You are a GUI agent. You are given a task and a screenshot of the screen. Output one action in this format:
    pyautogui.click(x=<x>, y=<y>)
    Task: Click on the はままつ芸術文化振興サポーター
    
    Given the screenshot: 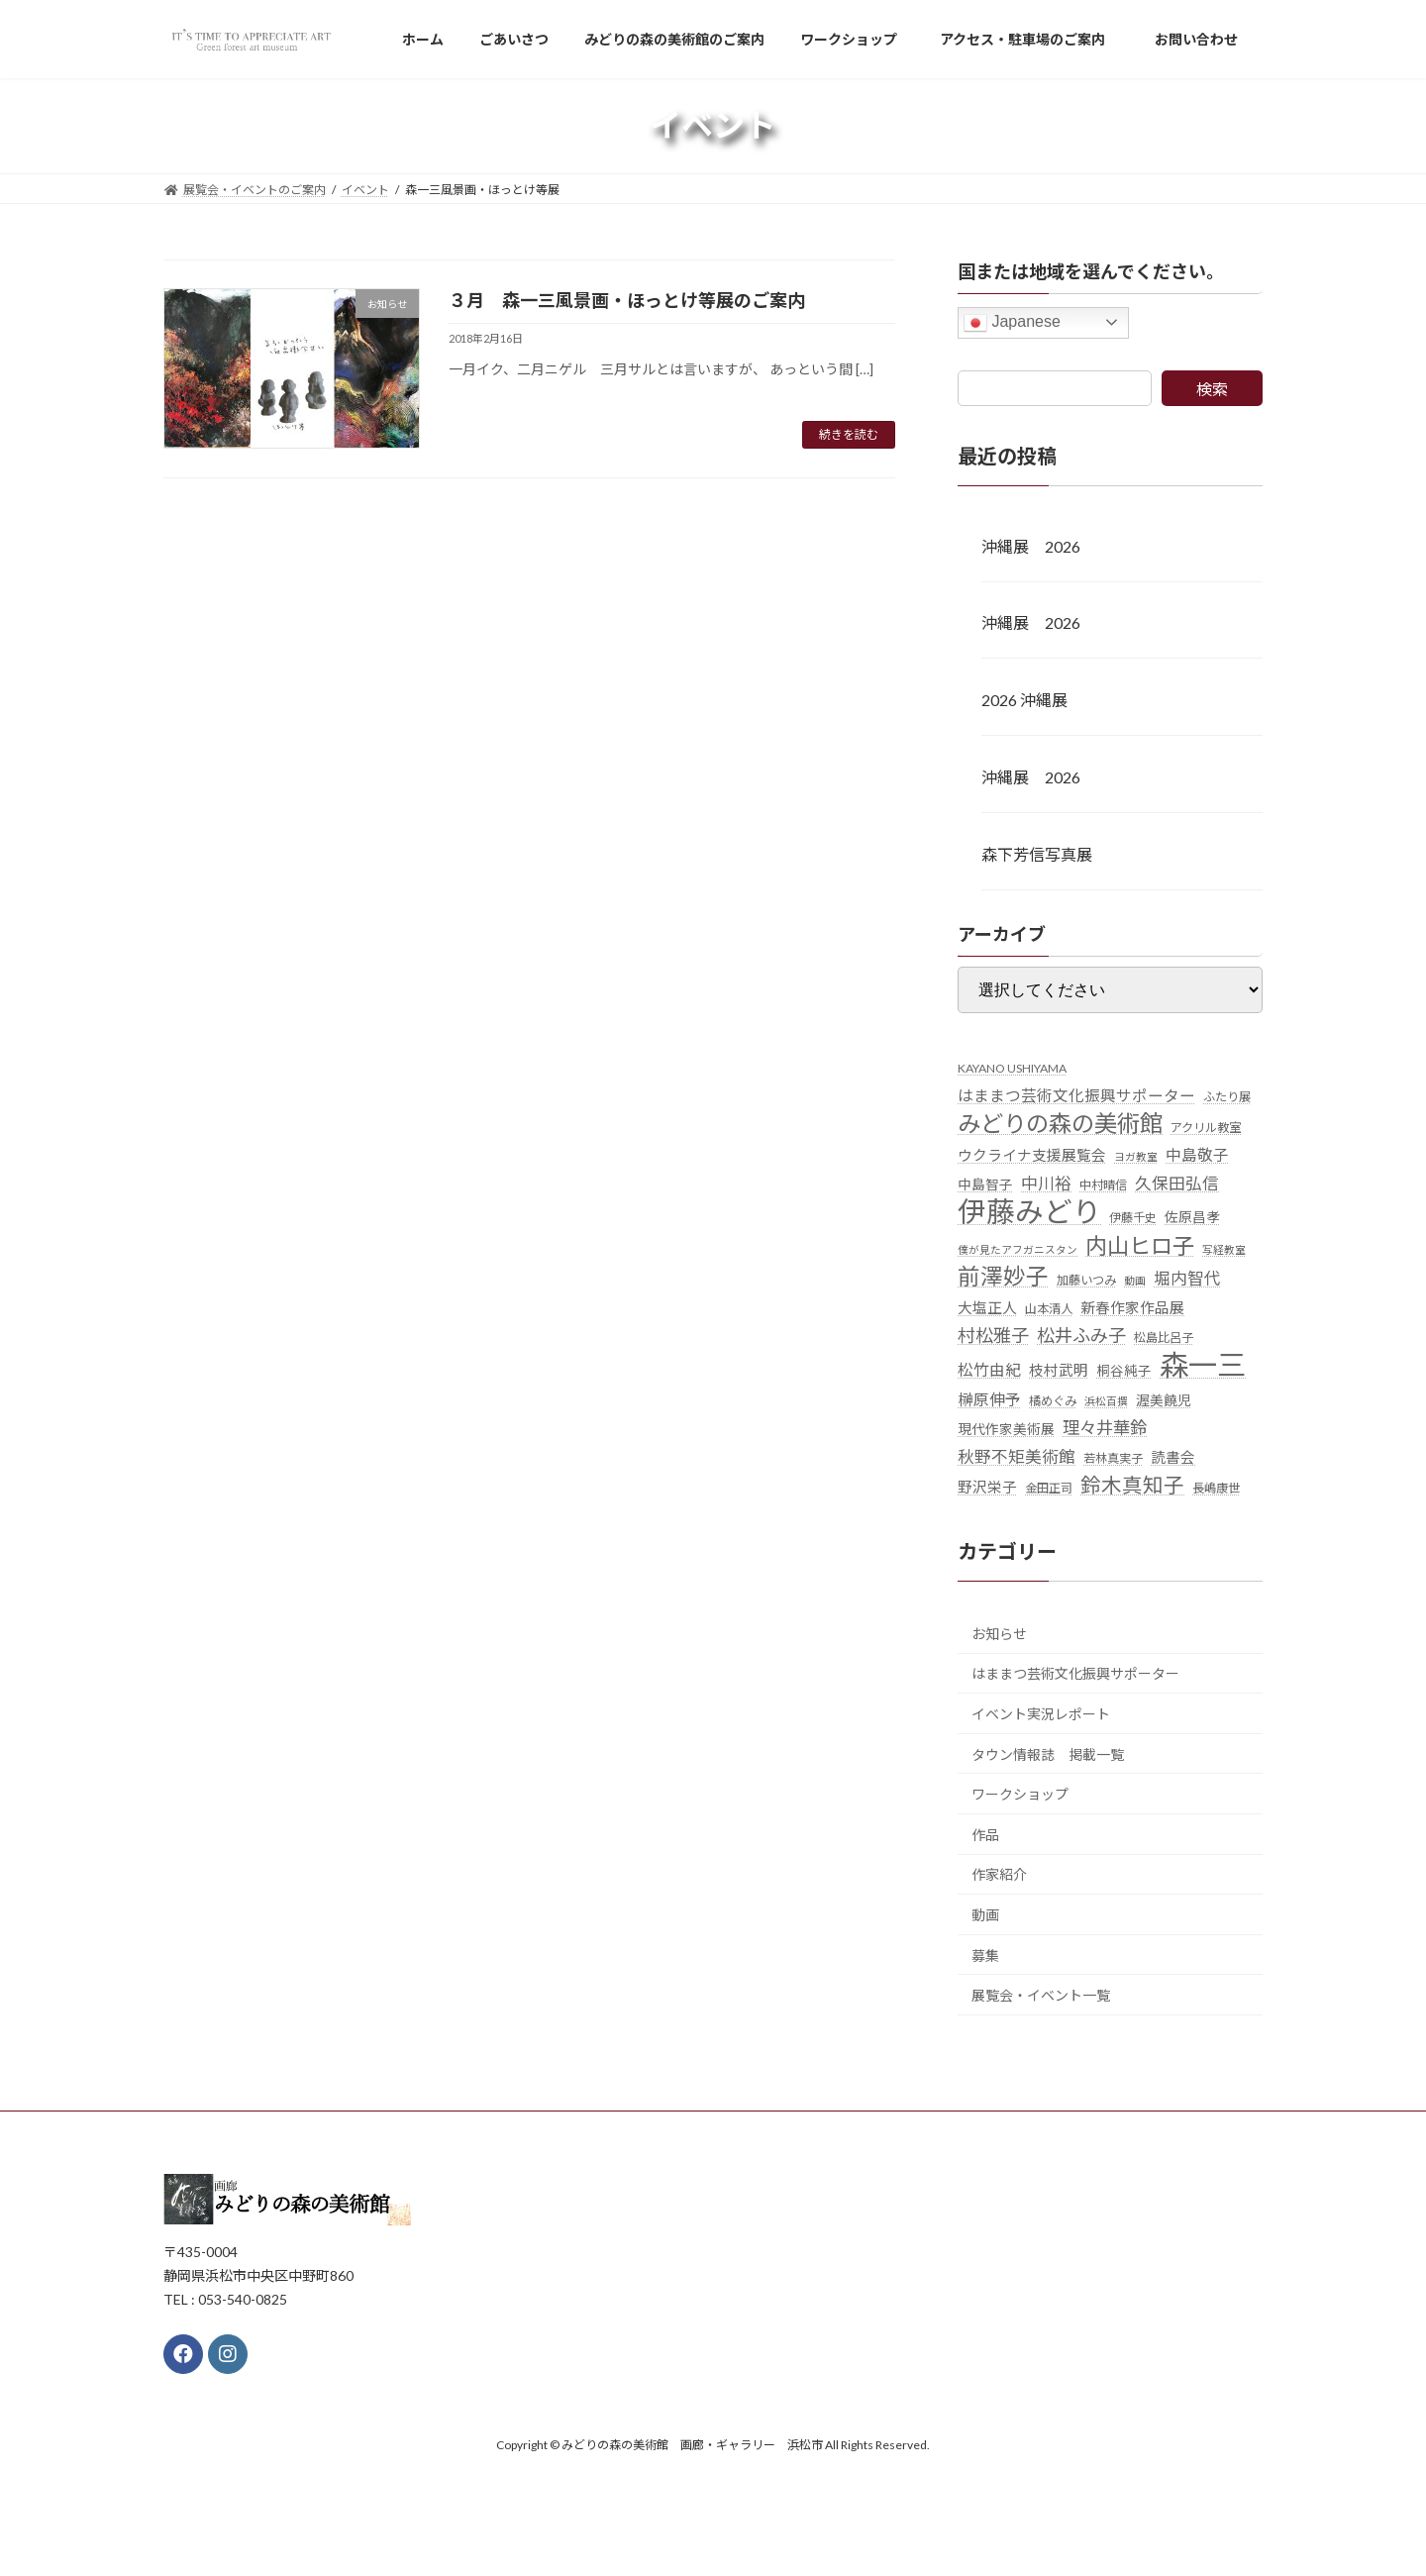 What is the action you would take?
    pyautogui.click(x=1075, y=1673)
    